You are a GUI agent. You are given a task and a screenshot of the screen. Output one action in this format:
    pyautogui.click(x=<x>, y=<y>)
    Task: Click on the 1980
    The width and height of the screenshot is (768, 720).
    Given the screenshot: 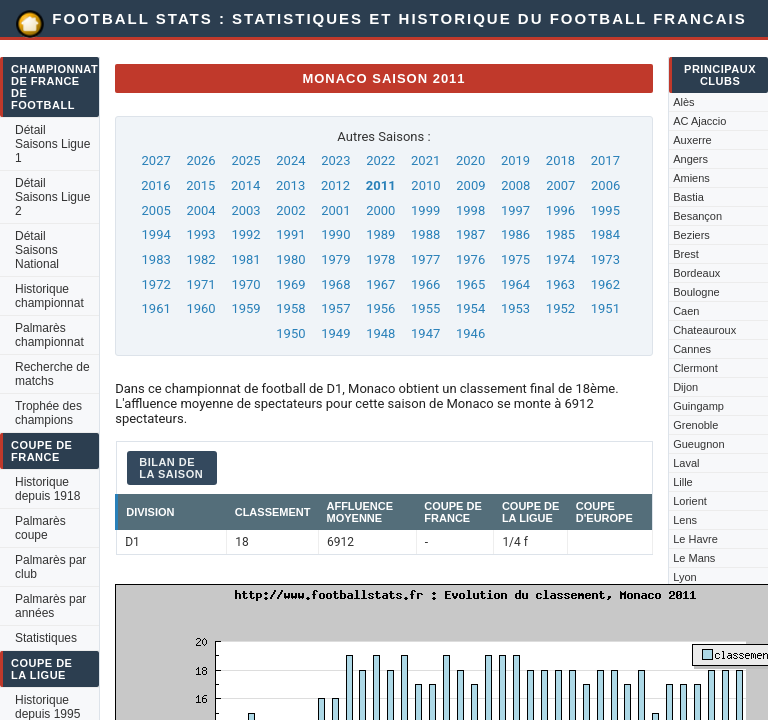 What is the action you would take?
    pyautogui.click(x=290, y=259)
    